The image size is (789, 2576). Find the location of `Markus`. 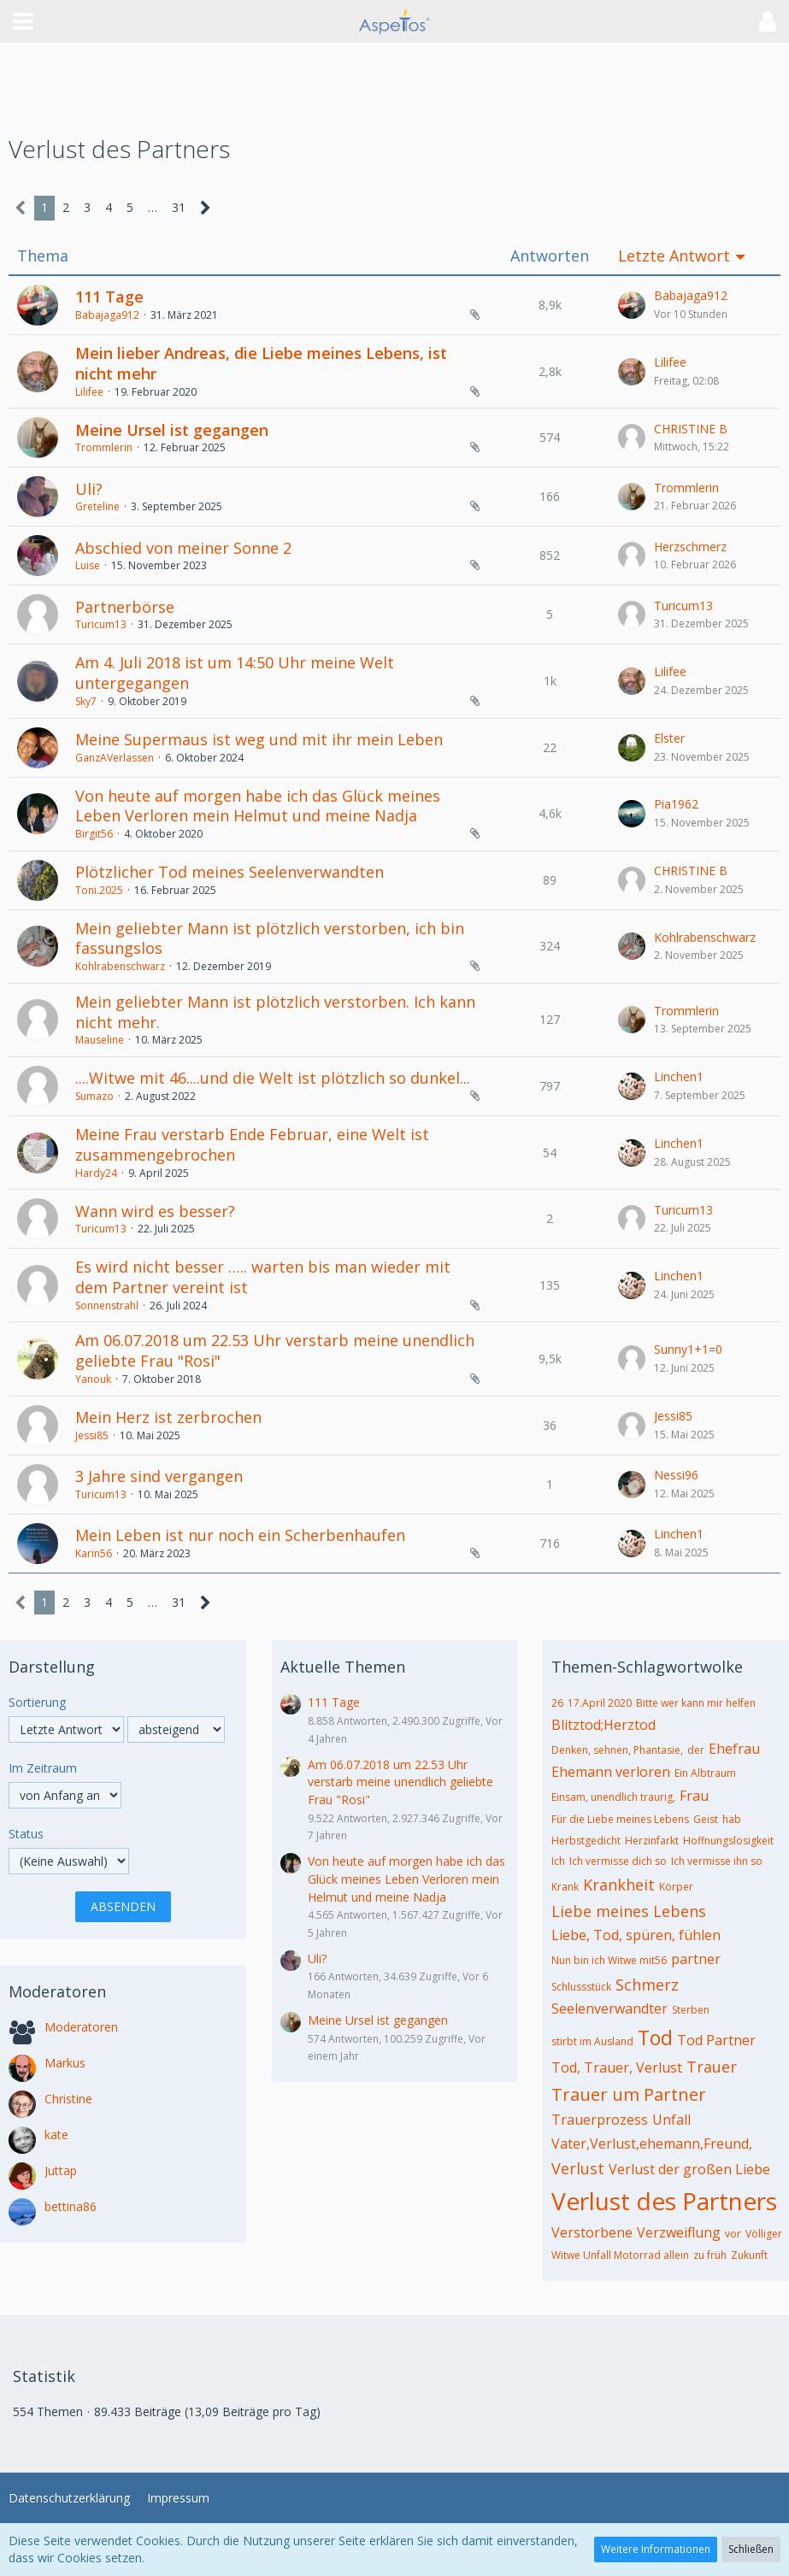

Markus is located at coordinates (64, 2063).